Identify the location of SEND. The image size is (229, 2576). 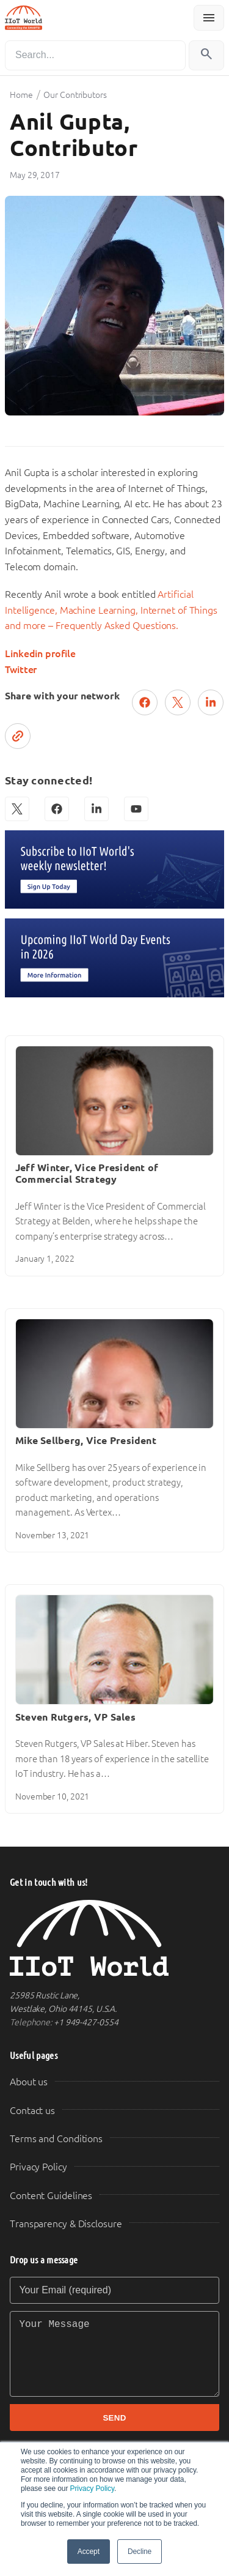
(114, 2417).